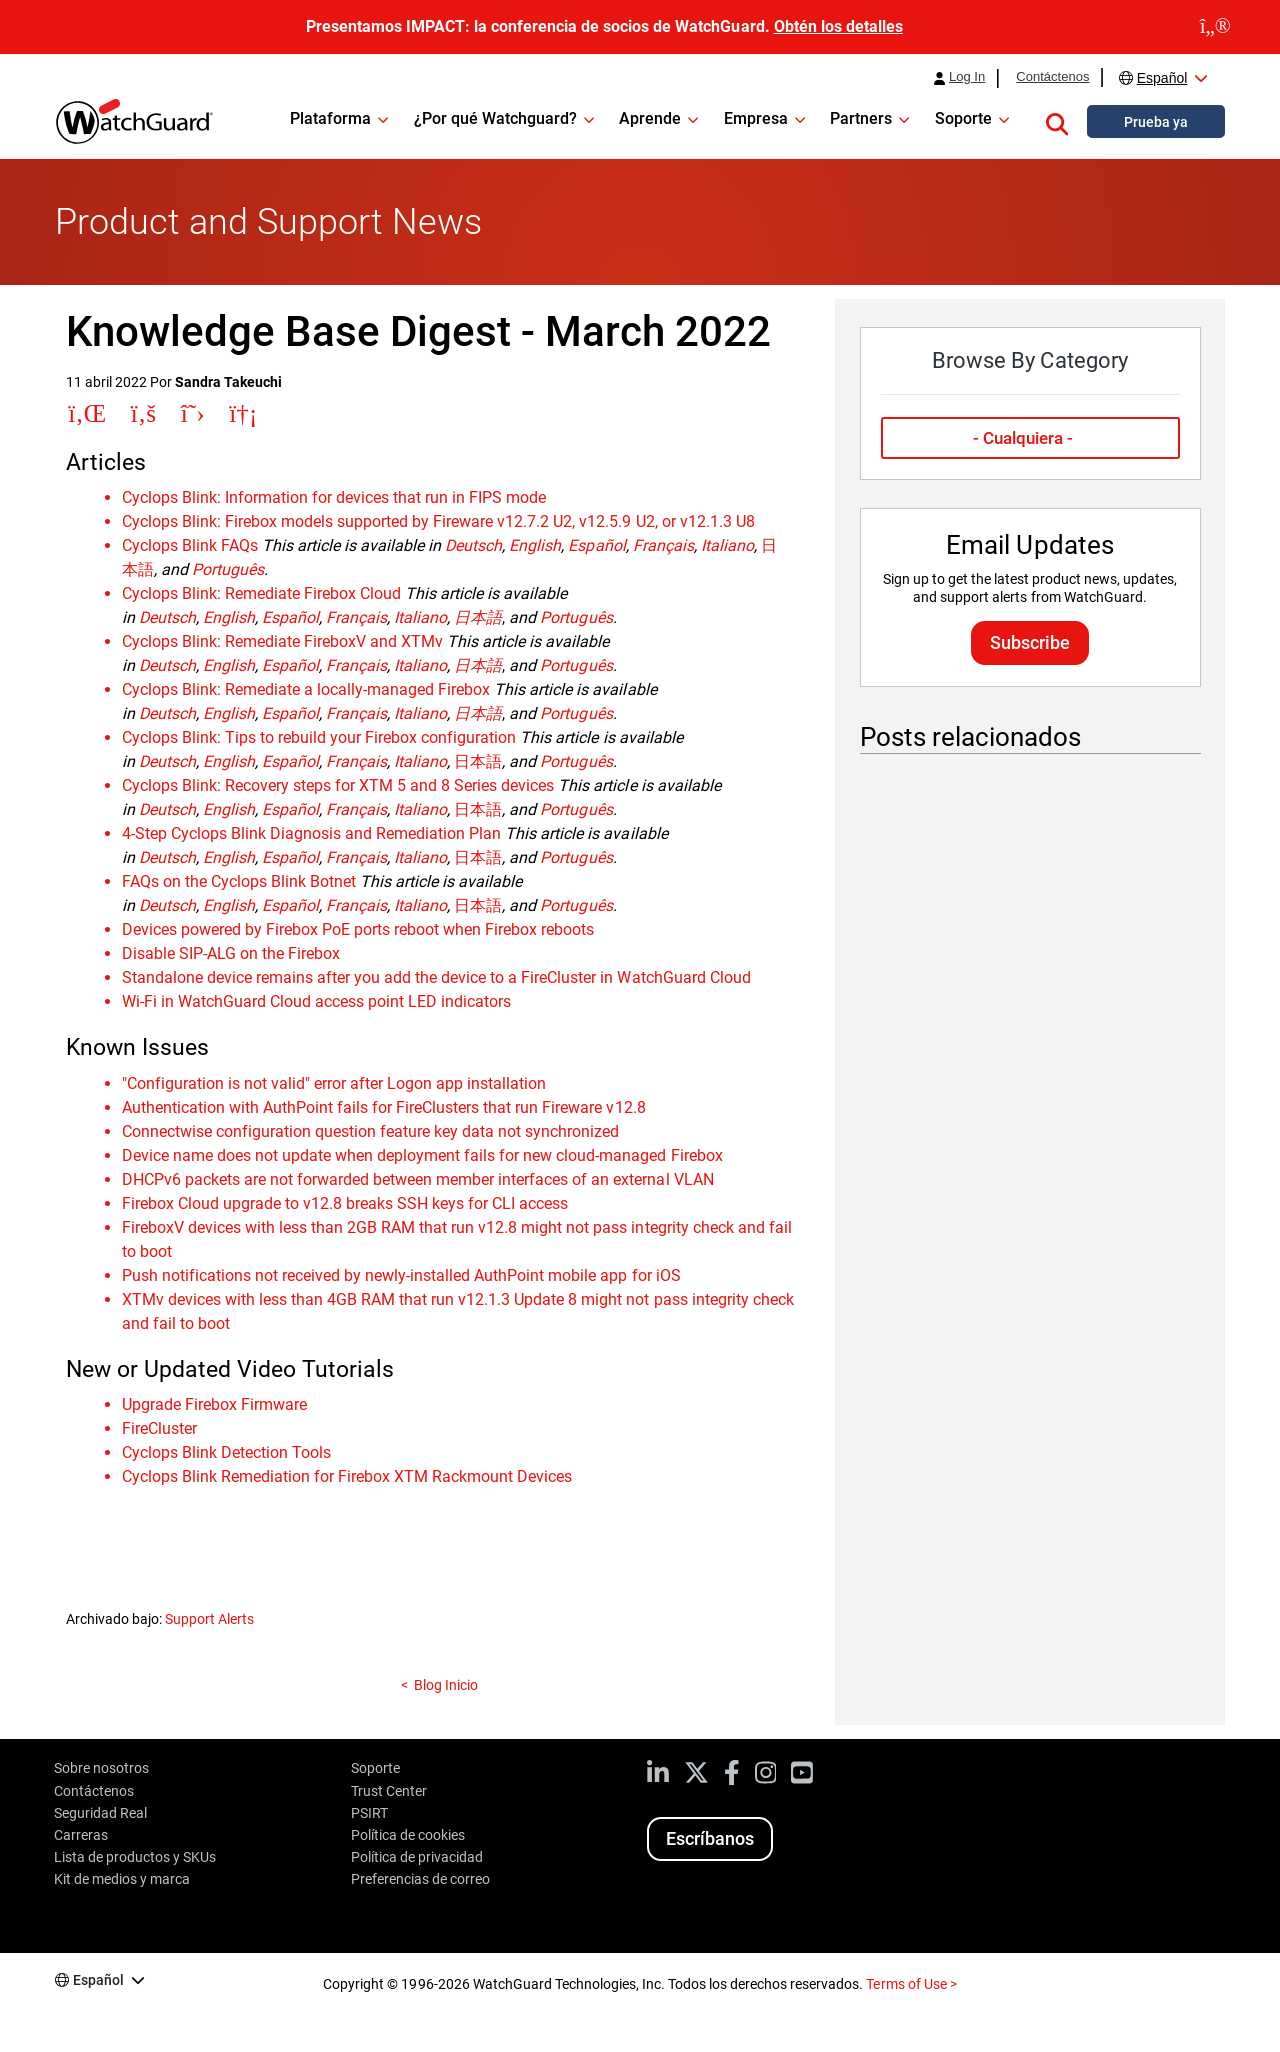  What do you see at coordinates (226, 1452) in the screenshot?
I see `Cyclops Blink Detection Tools` at bounding box center [226, 1452].